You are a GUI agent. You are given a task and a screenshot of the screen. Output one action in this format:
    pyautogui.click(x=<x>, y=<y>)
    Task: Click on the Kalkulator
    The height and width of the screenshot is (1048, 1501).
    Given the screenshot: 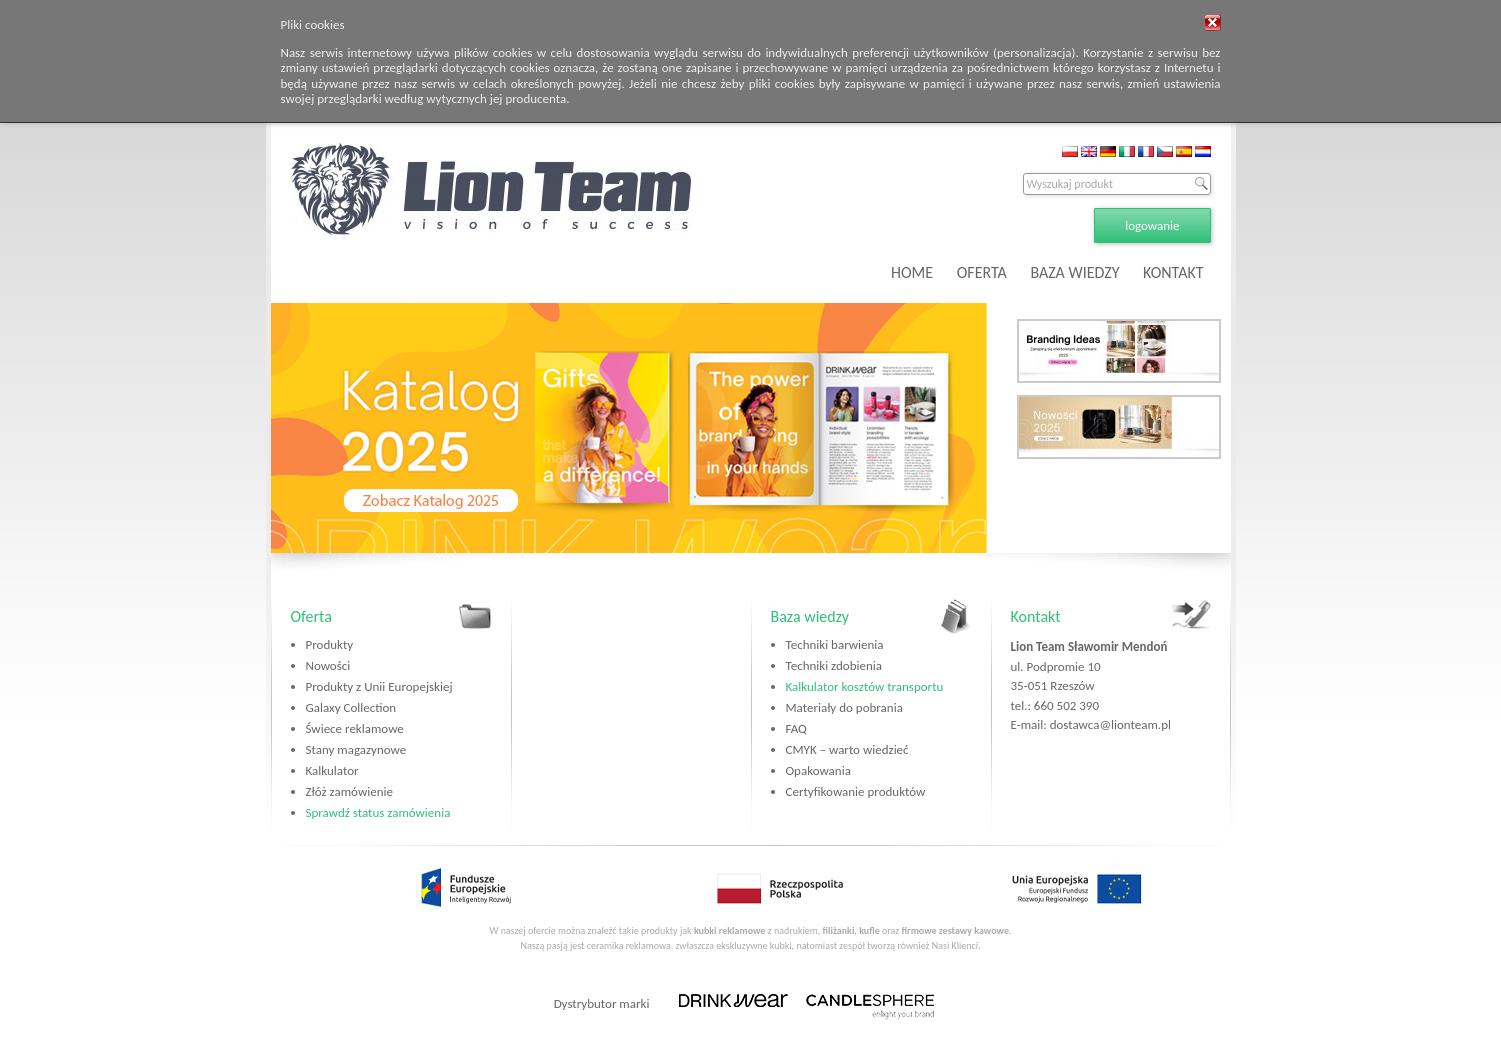 What is the action you would take?
    pyautogui.click(x=332, y=770)
    